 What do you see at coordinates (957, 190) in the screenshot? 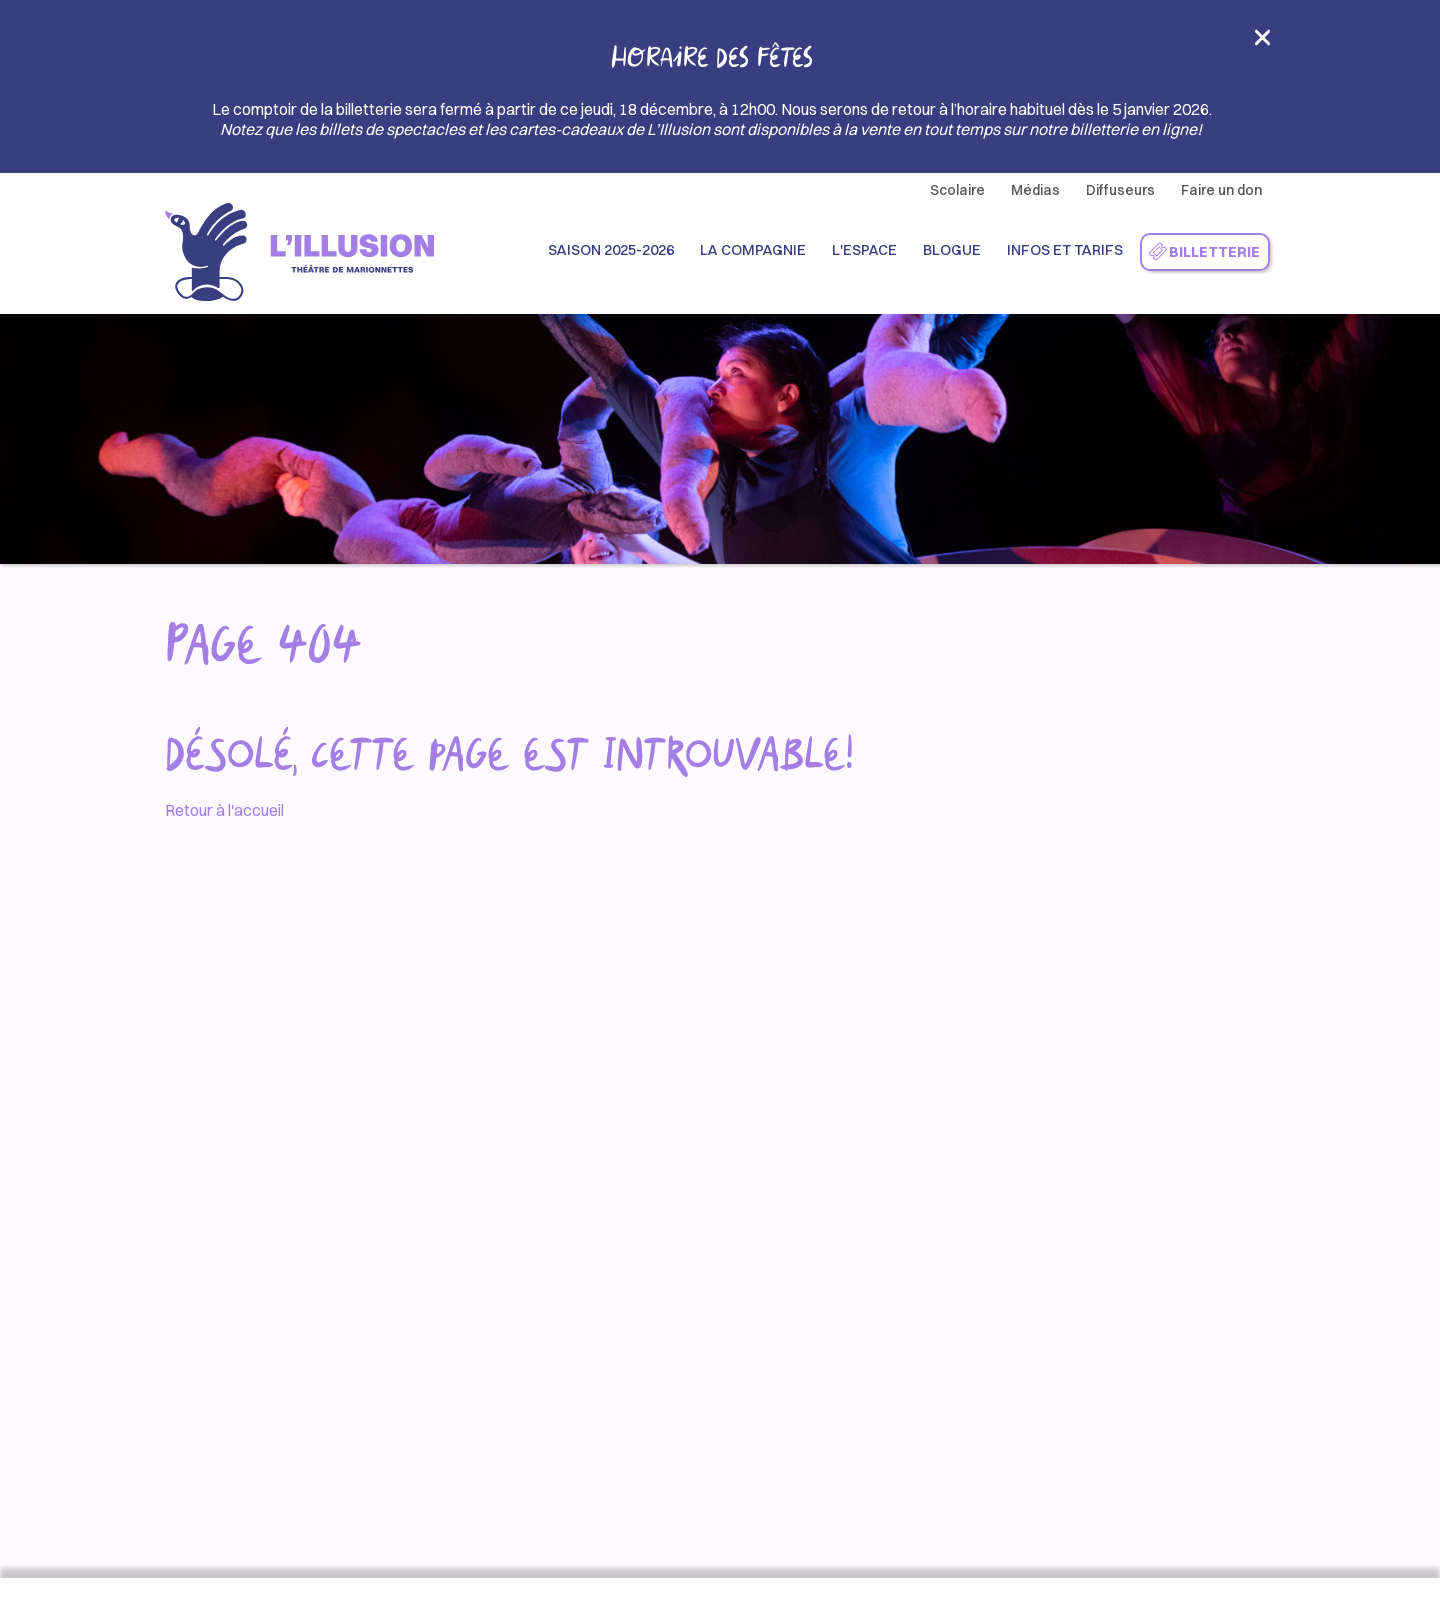
I see `Scolaire` at bounding box center [957, 190].